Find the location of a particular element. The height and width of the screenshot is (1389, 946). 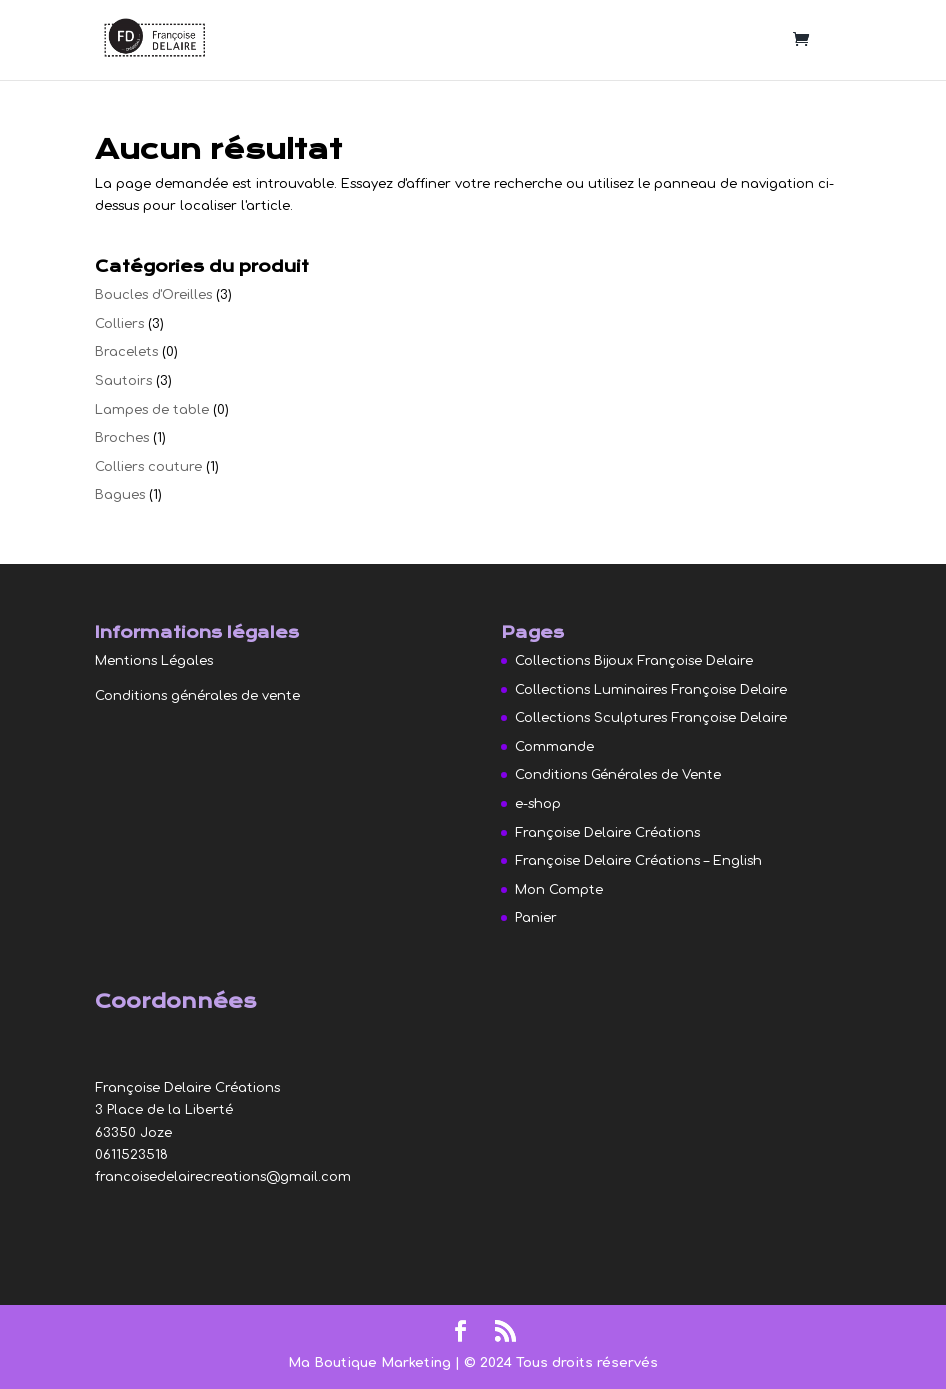

Conditions générales de vente is located at coordinates (197, 696).